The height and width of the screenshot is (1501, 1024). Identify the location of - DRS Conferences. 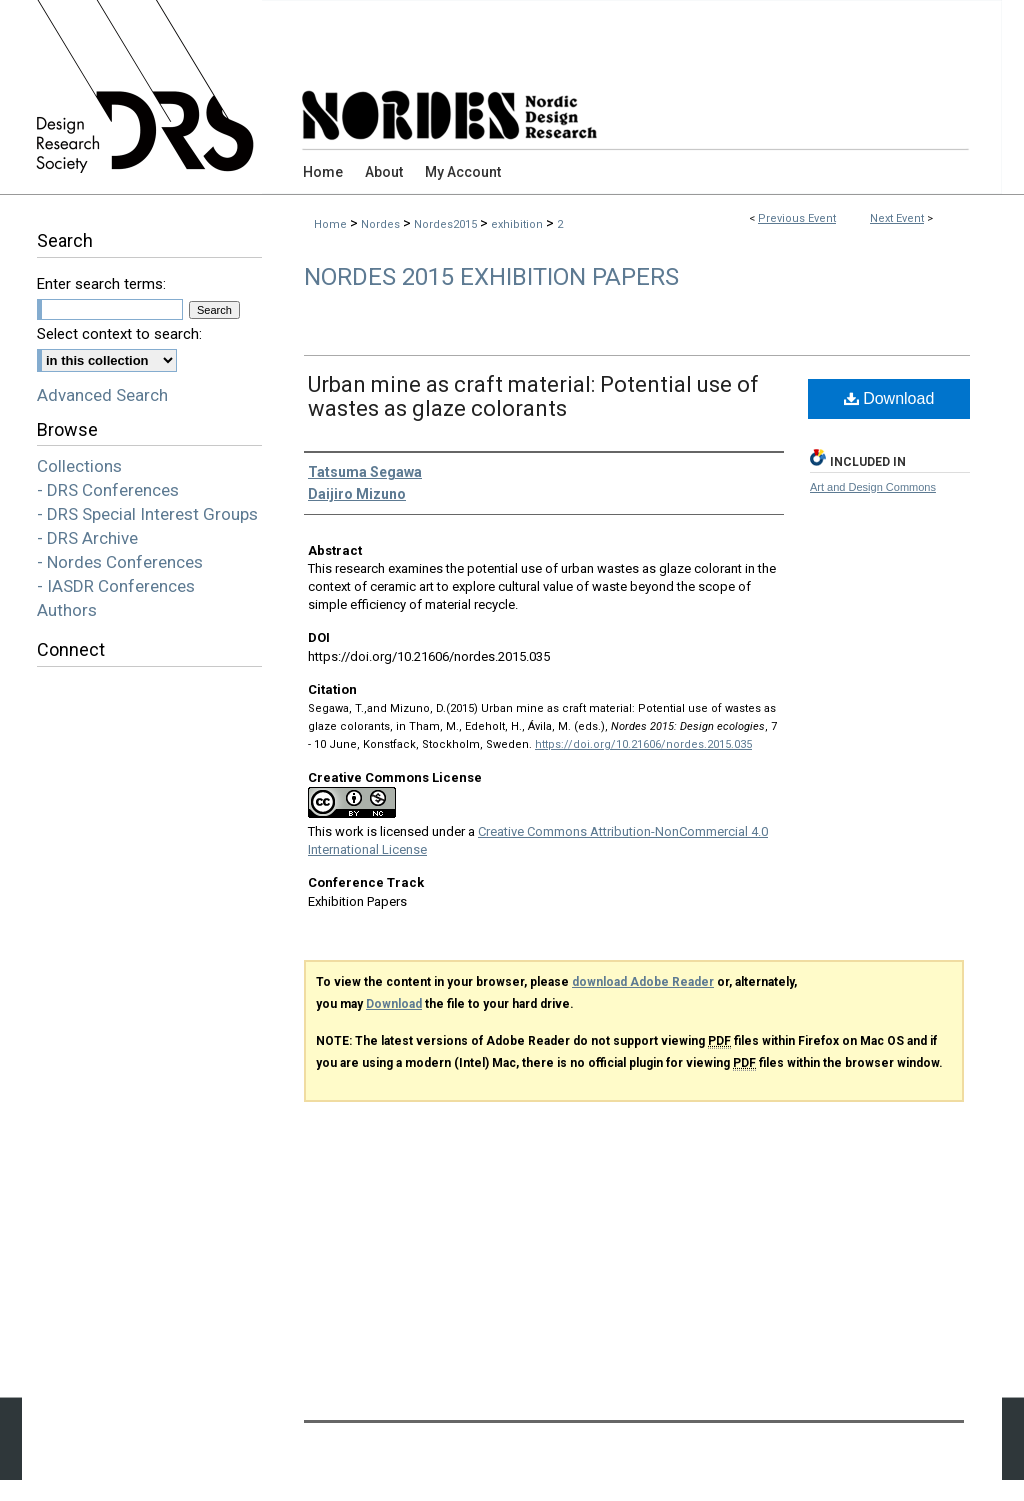
(108, 490).